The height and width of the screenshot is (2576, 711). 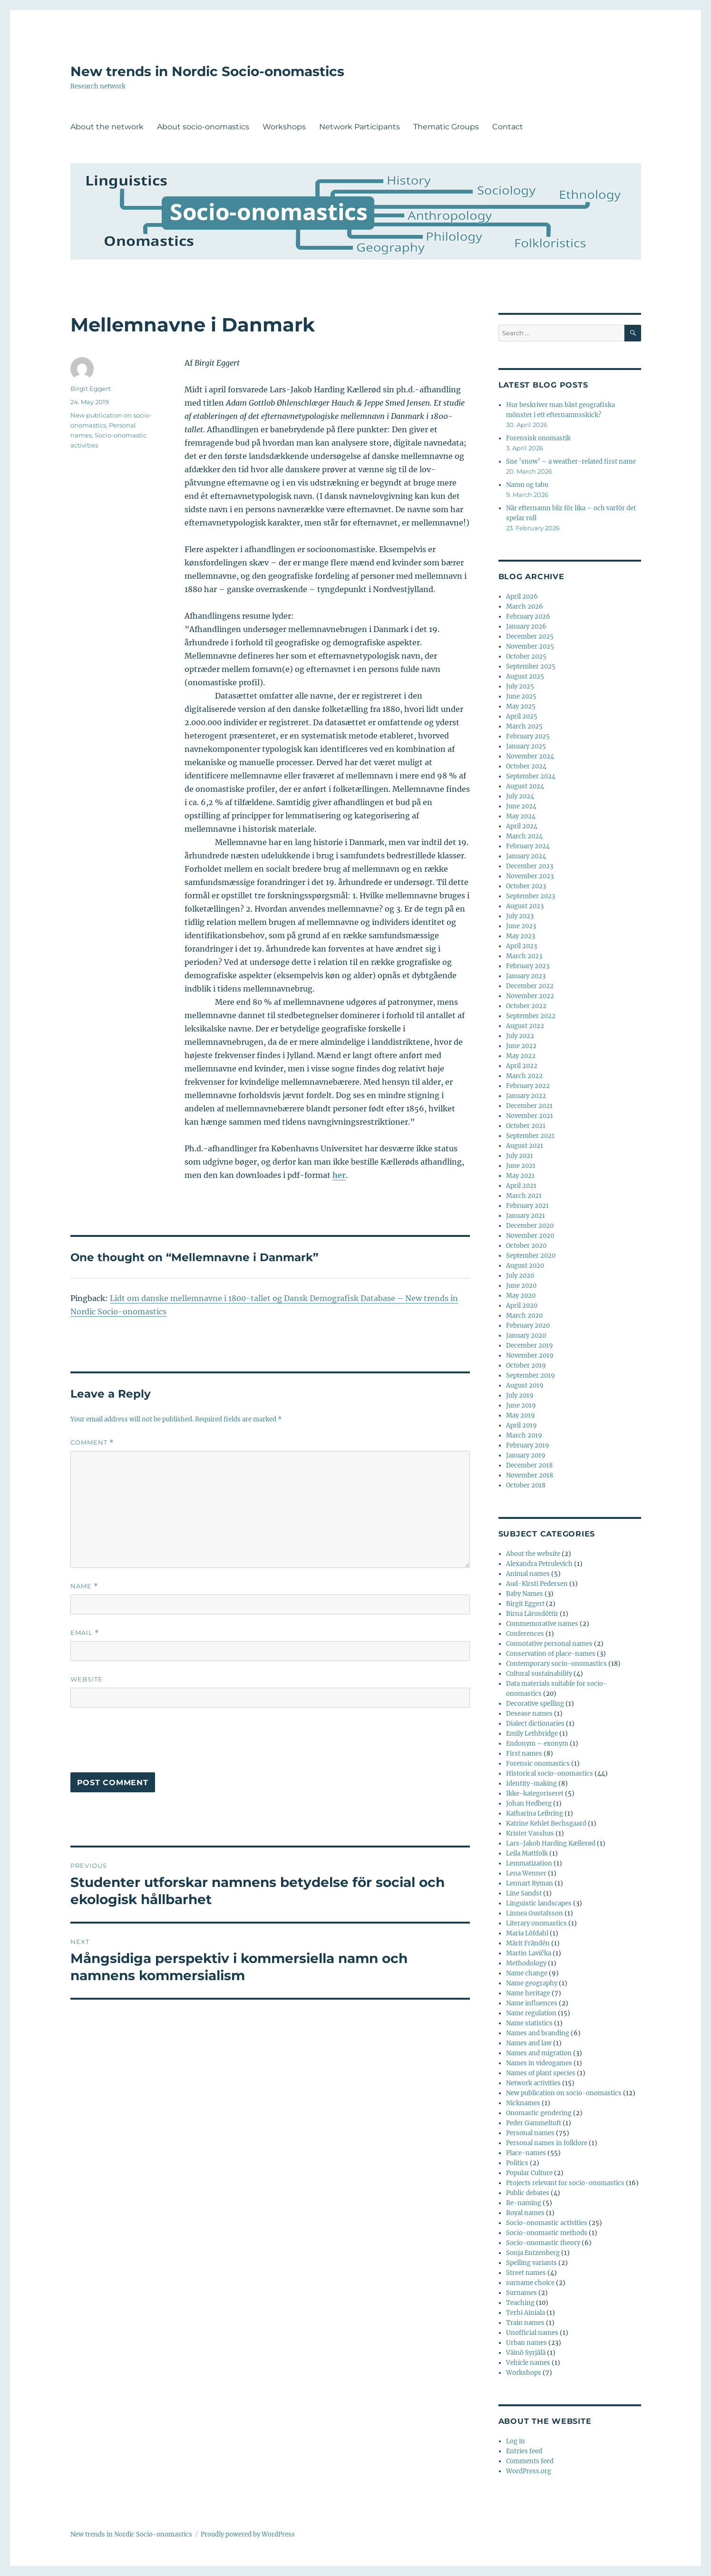 What do you see at coordinates (533, 2253) in the screenshot?
I see `Sonja Entzenberg` at bounding box center [533, 2253].